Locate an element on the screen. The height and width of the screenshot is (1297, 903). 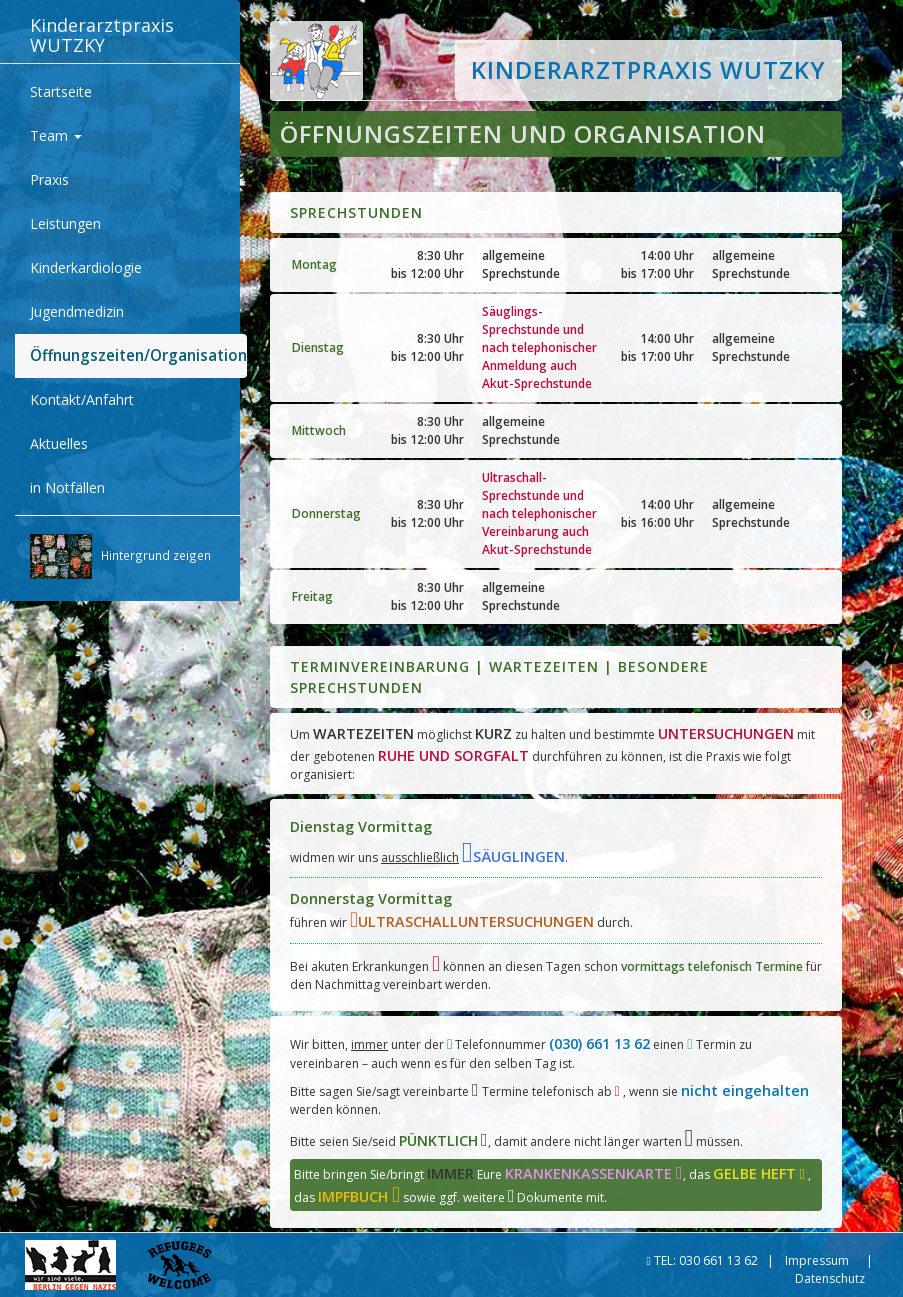
Kontakt/Anfahrt is located at coordinates (82, 399).